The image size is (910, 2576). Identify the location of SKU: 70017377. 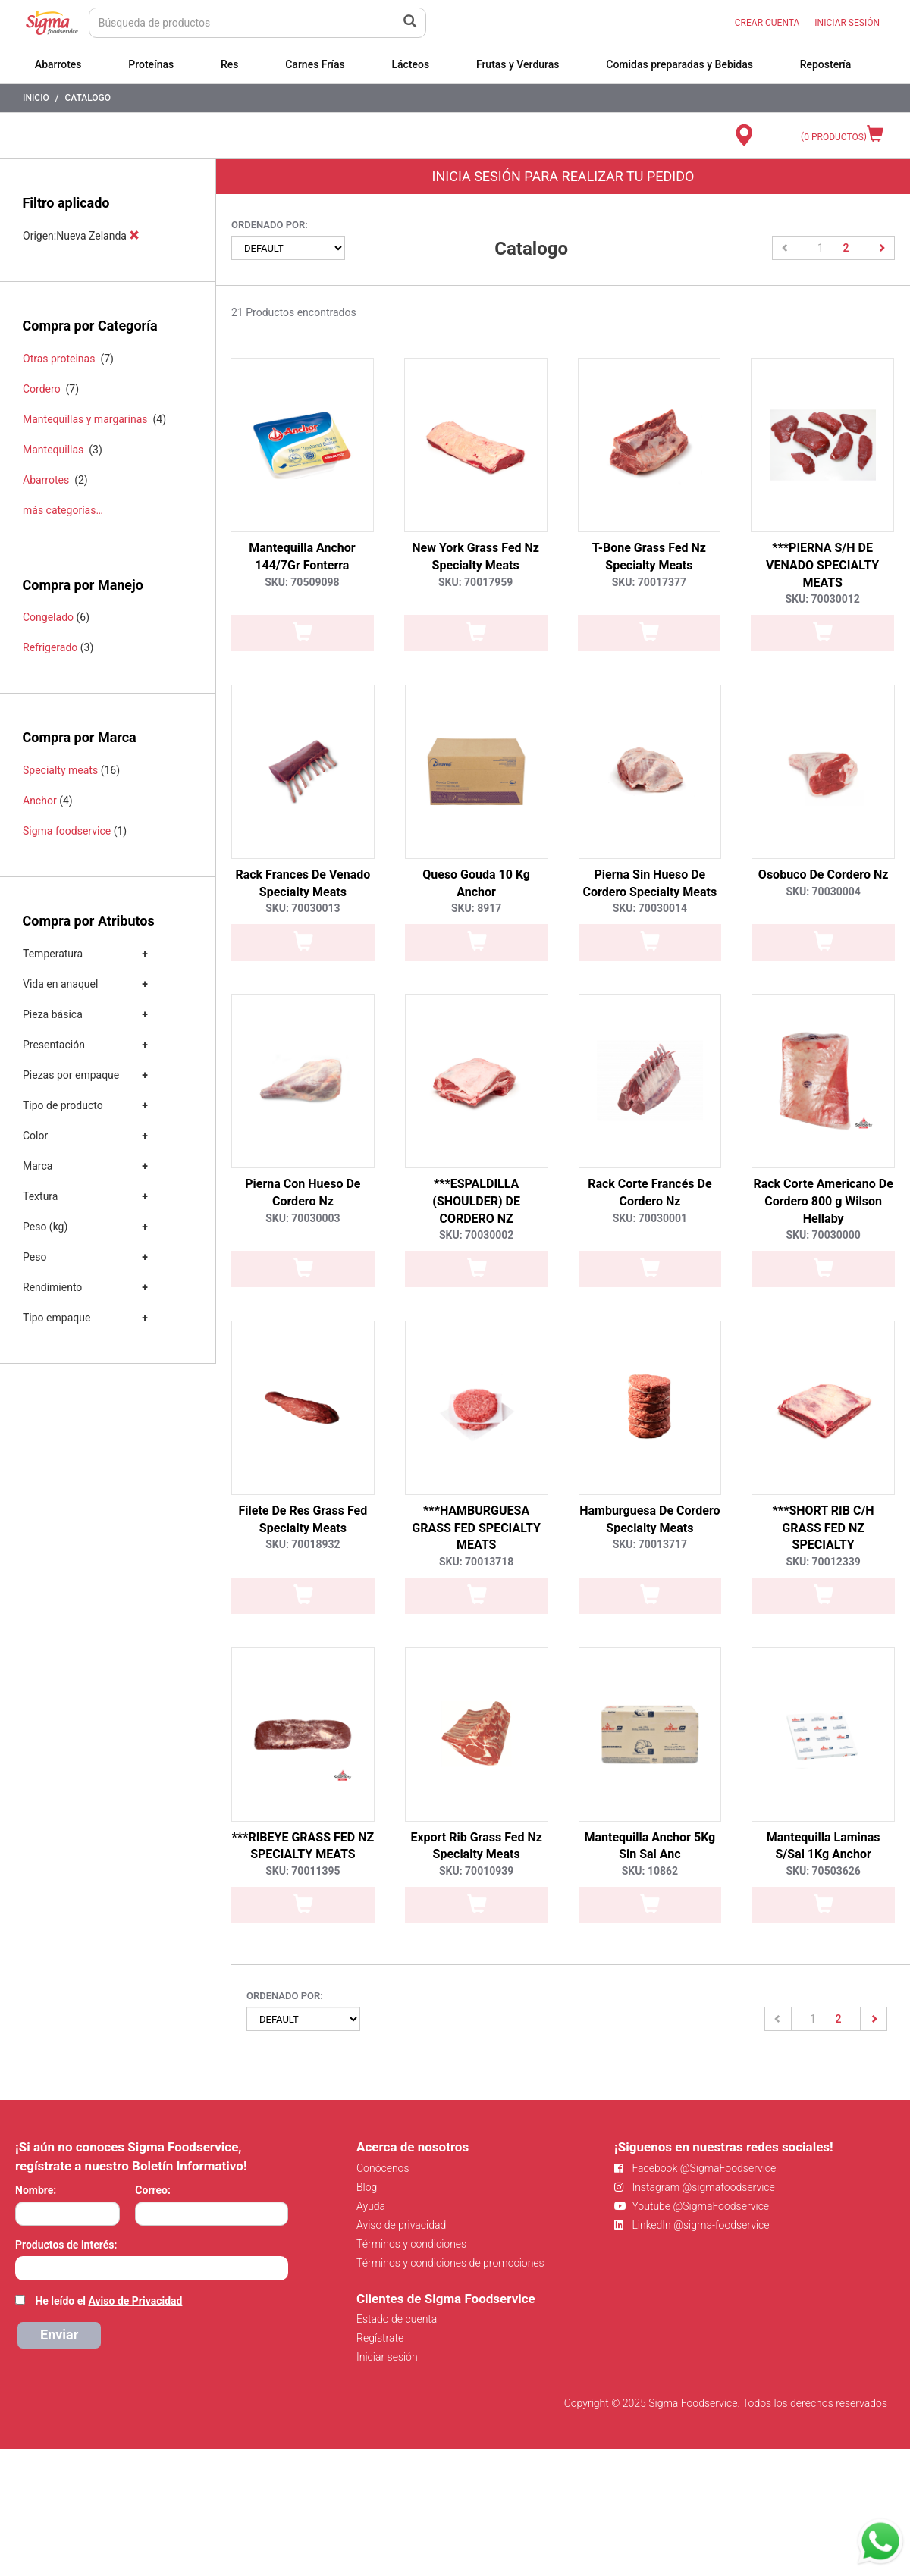
(649, 582).